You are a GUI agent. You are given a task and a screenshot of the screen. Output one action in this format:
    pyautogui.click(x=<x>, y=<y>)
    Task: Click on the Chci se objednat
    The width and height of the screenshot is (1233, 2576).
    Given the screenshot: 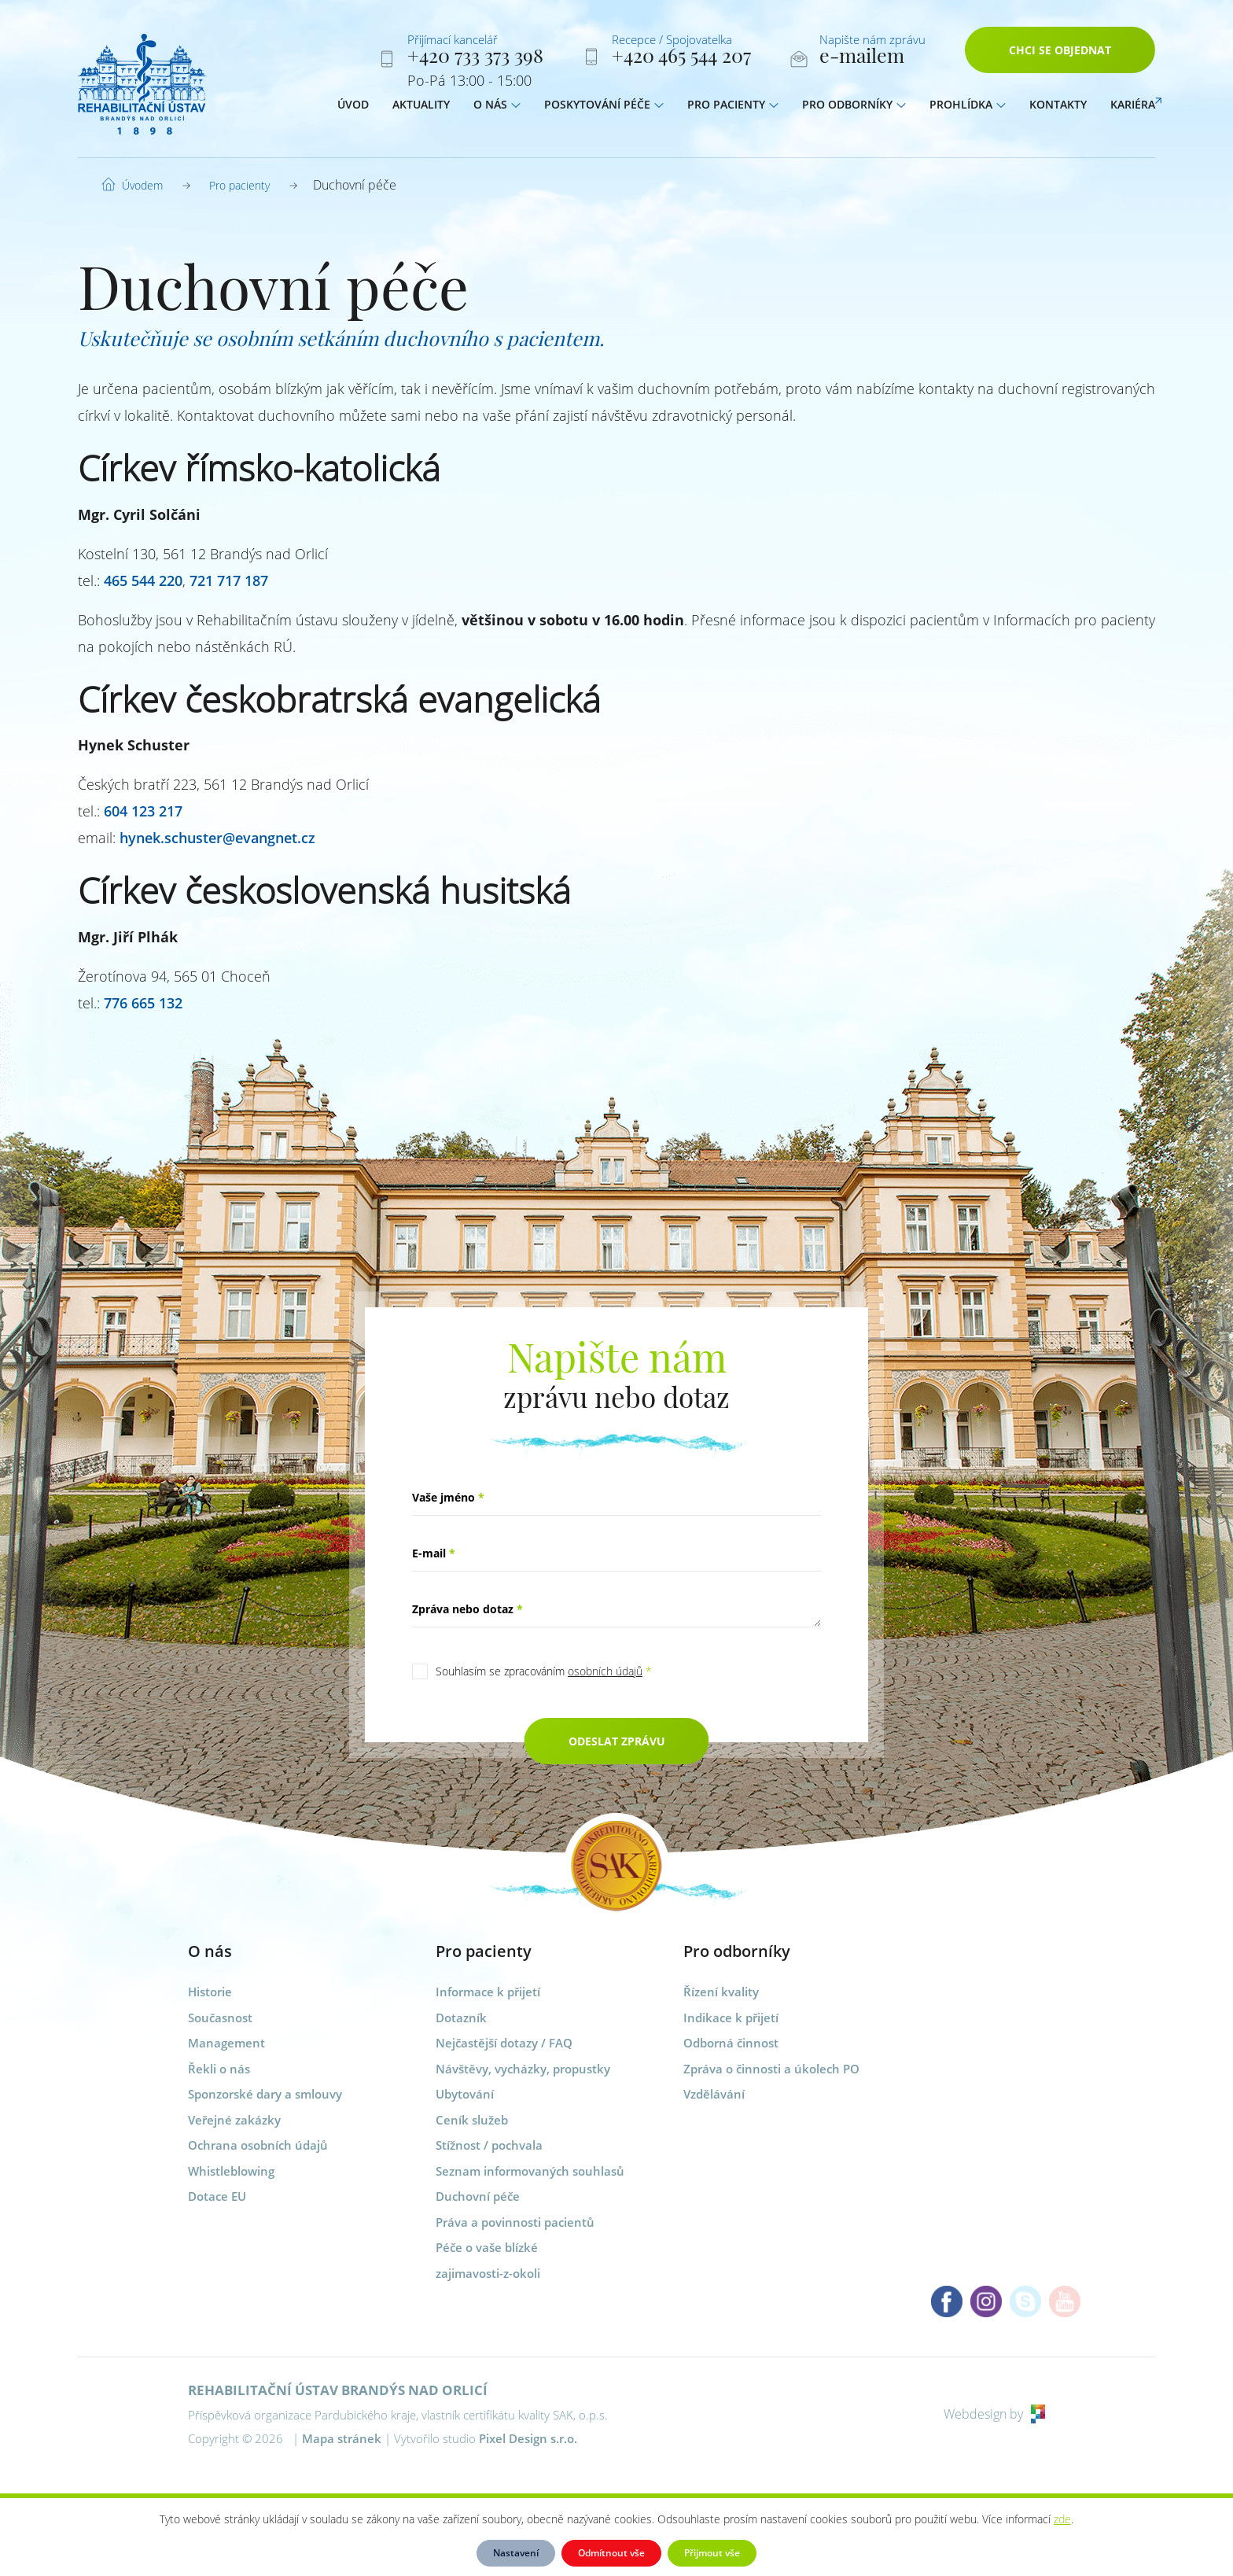 What is the action you would take?
    pyautogui.click(x=1060, y=53)
    